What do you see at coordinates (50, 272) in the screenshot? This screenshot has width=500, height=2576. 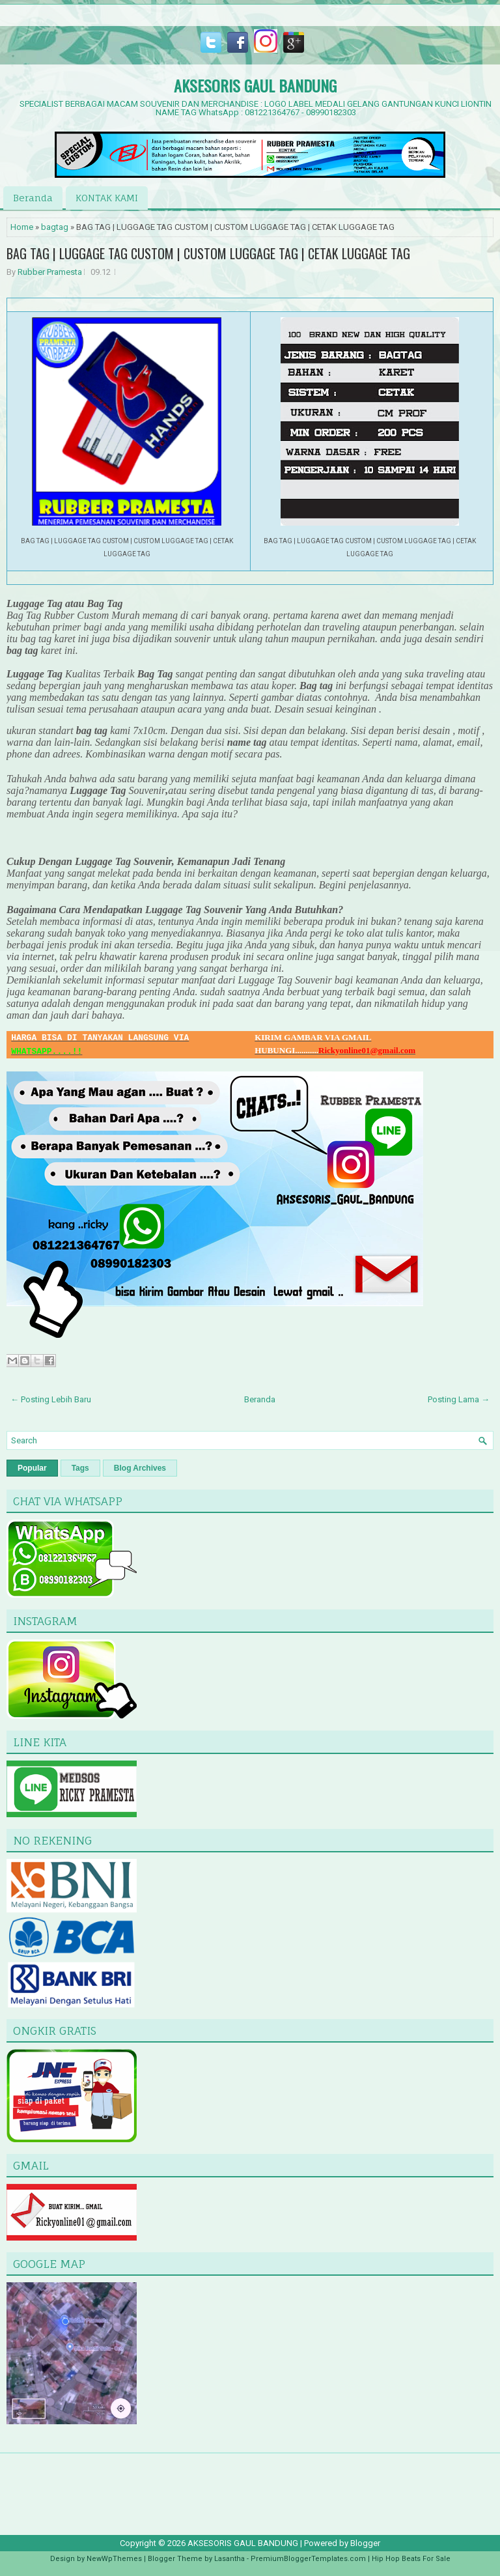 I see `Rubber Pramesta` at bounding box center [50, 272].